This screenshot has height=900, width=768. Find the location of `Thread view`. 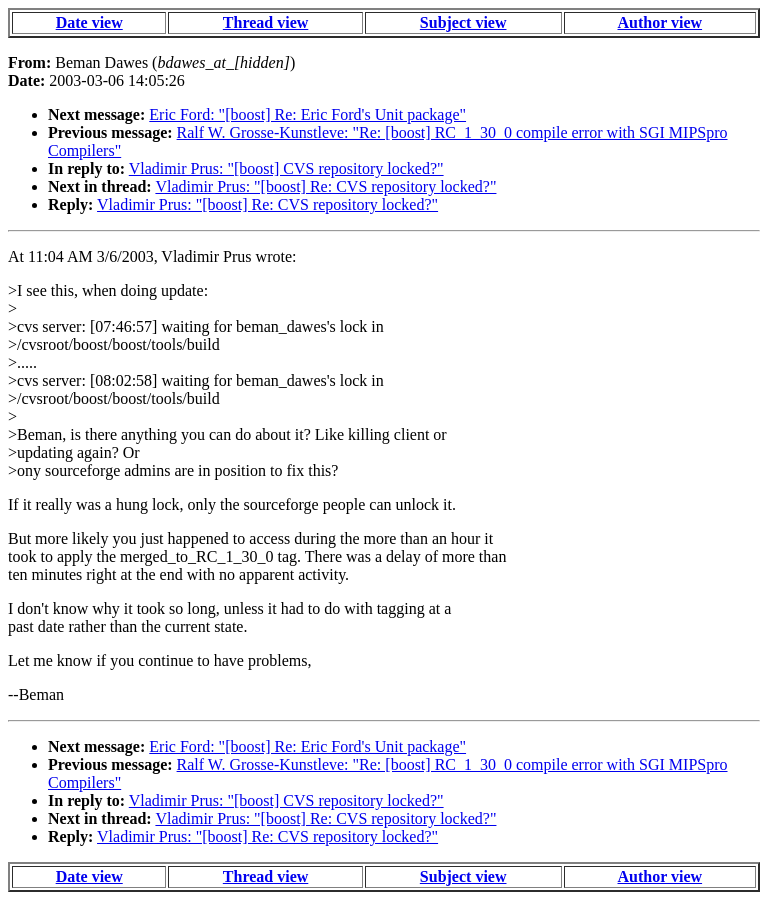

Thread view is located at coordinates (265, 22).